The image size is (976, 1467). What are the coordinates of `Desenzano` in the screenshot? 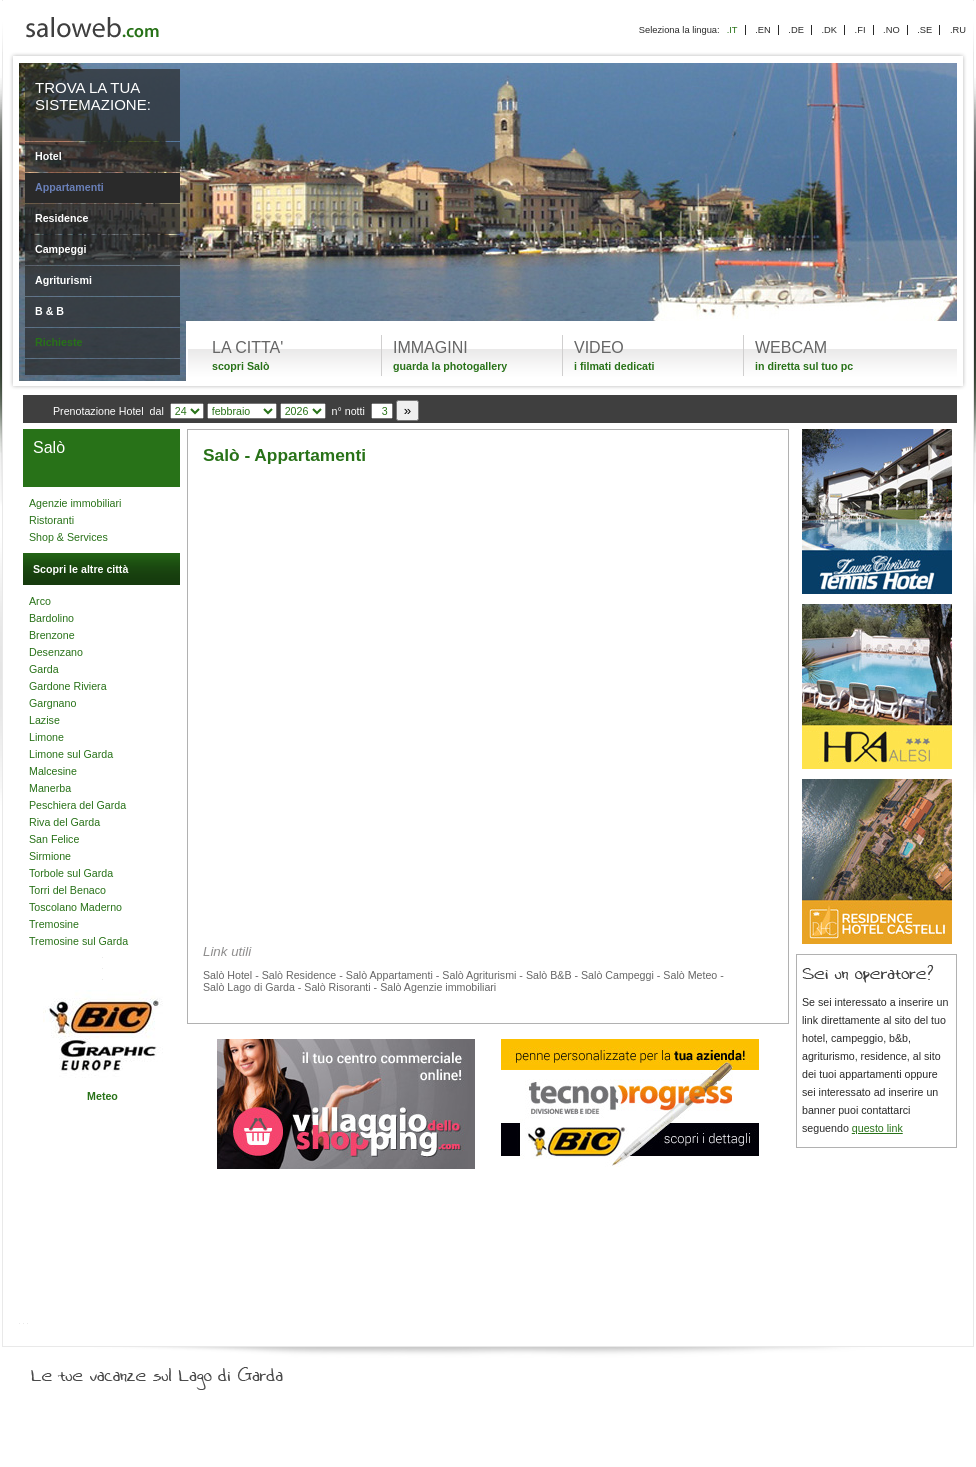 It's located at (56, 652).